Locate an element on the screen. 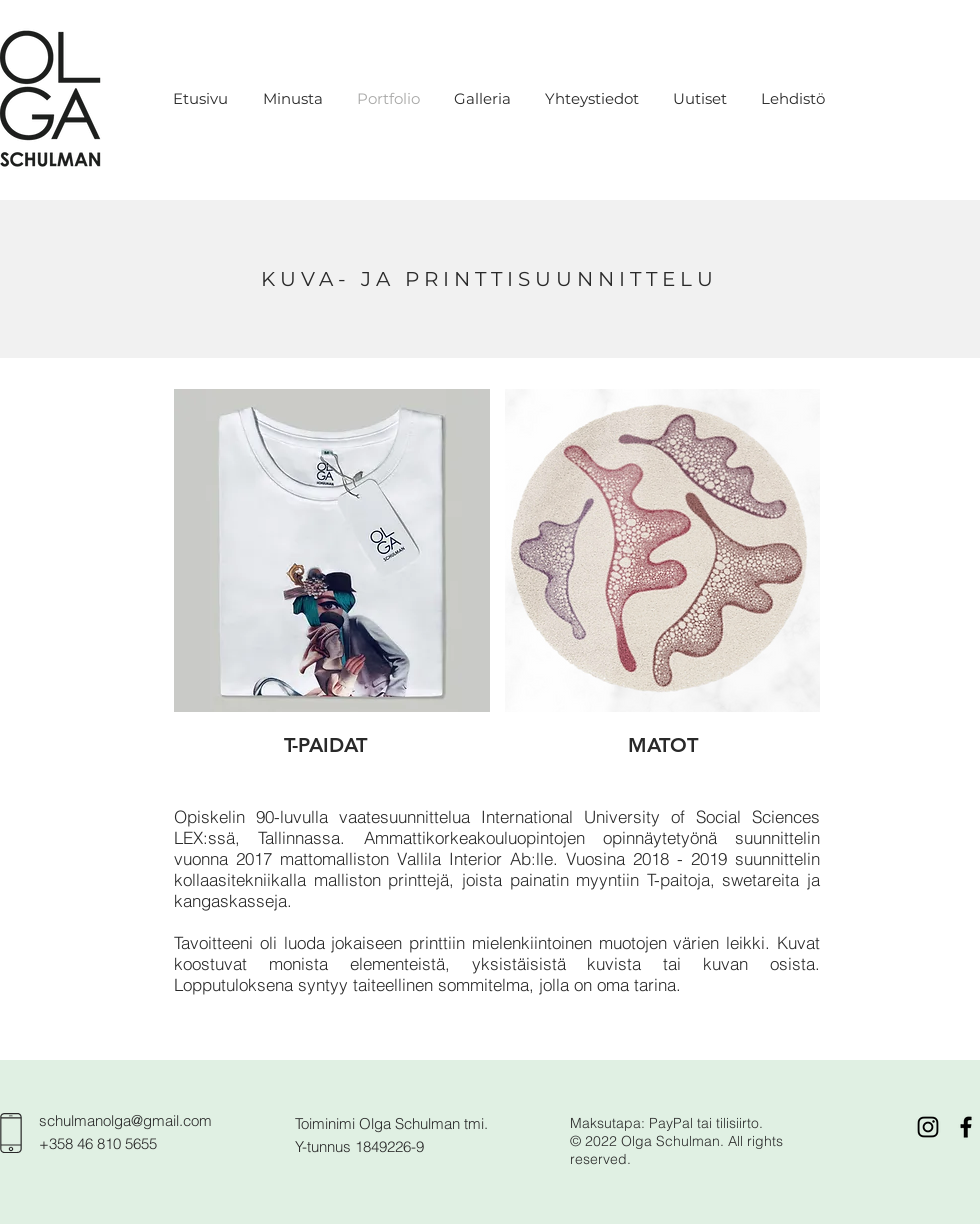  [MATOT] is located at coordinates (663, 745).